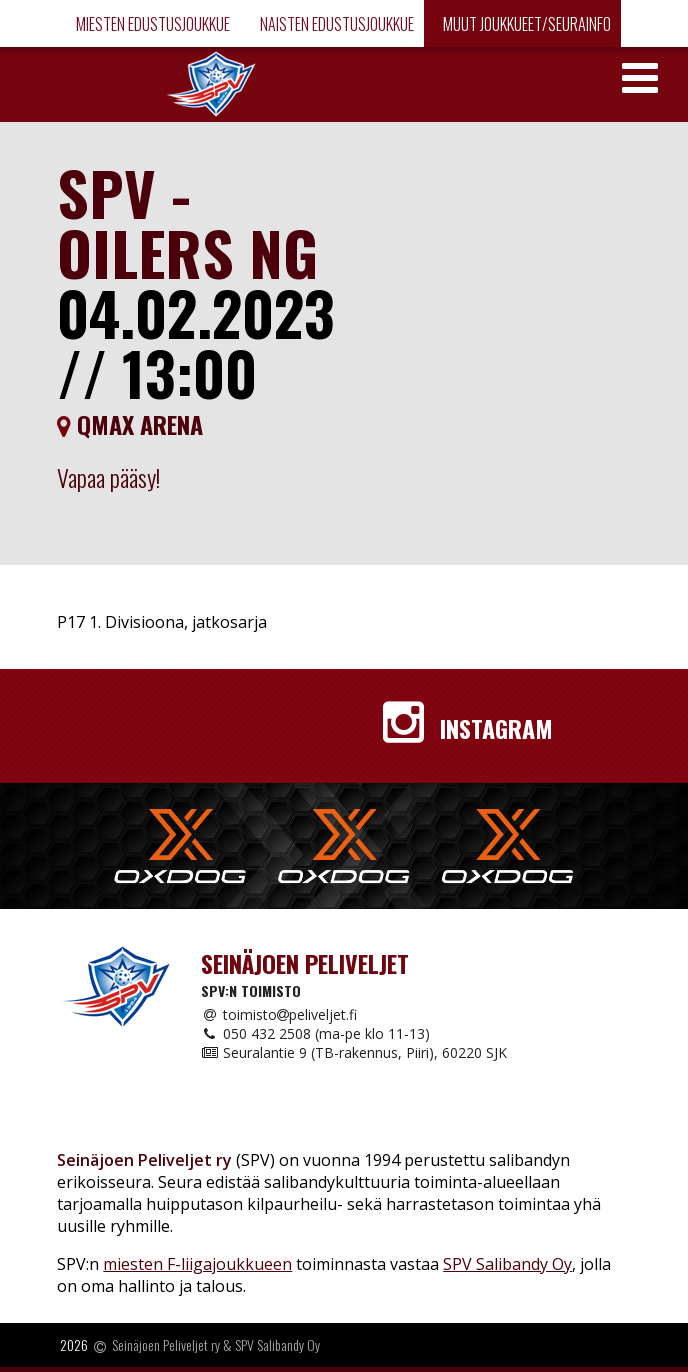 This screenshot has width=688, height=1372. Describe the element at coordinates (525, 24) in the screenshot. I see `Muut joukkueet/Seurainfo` at that location.